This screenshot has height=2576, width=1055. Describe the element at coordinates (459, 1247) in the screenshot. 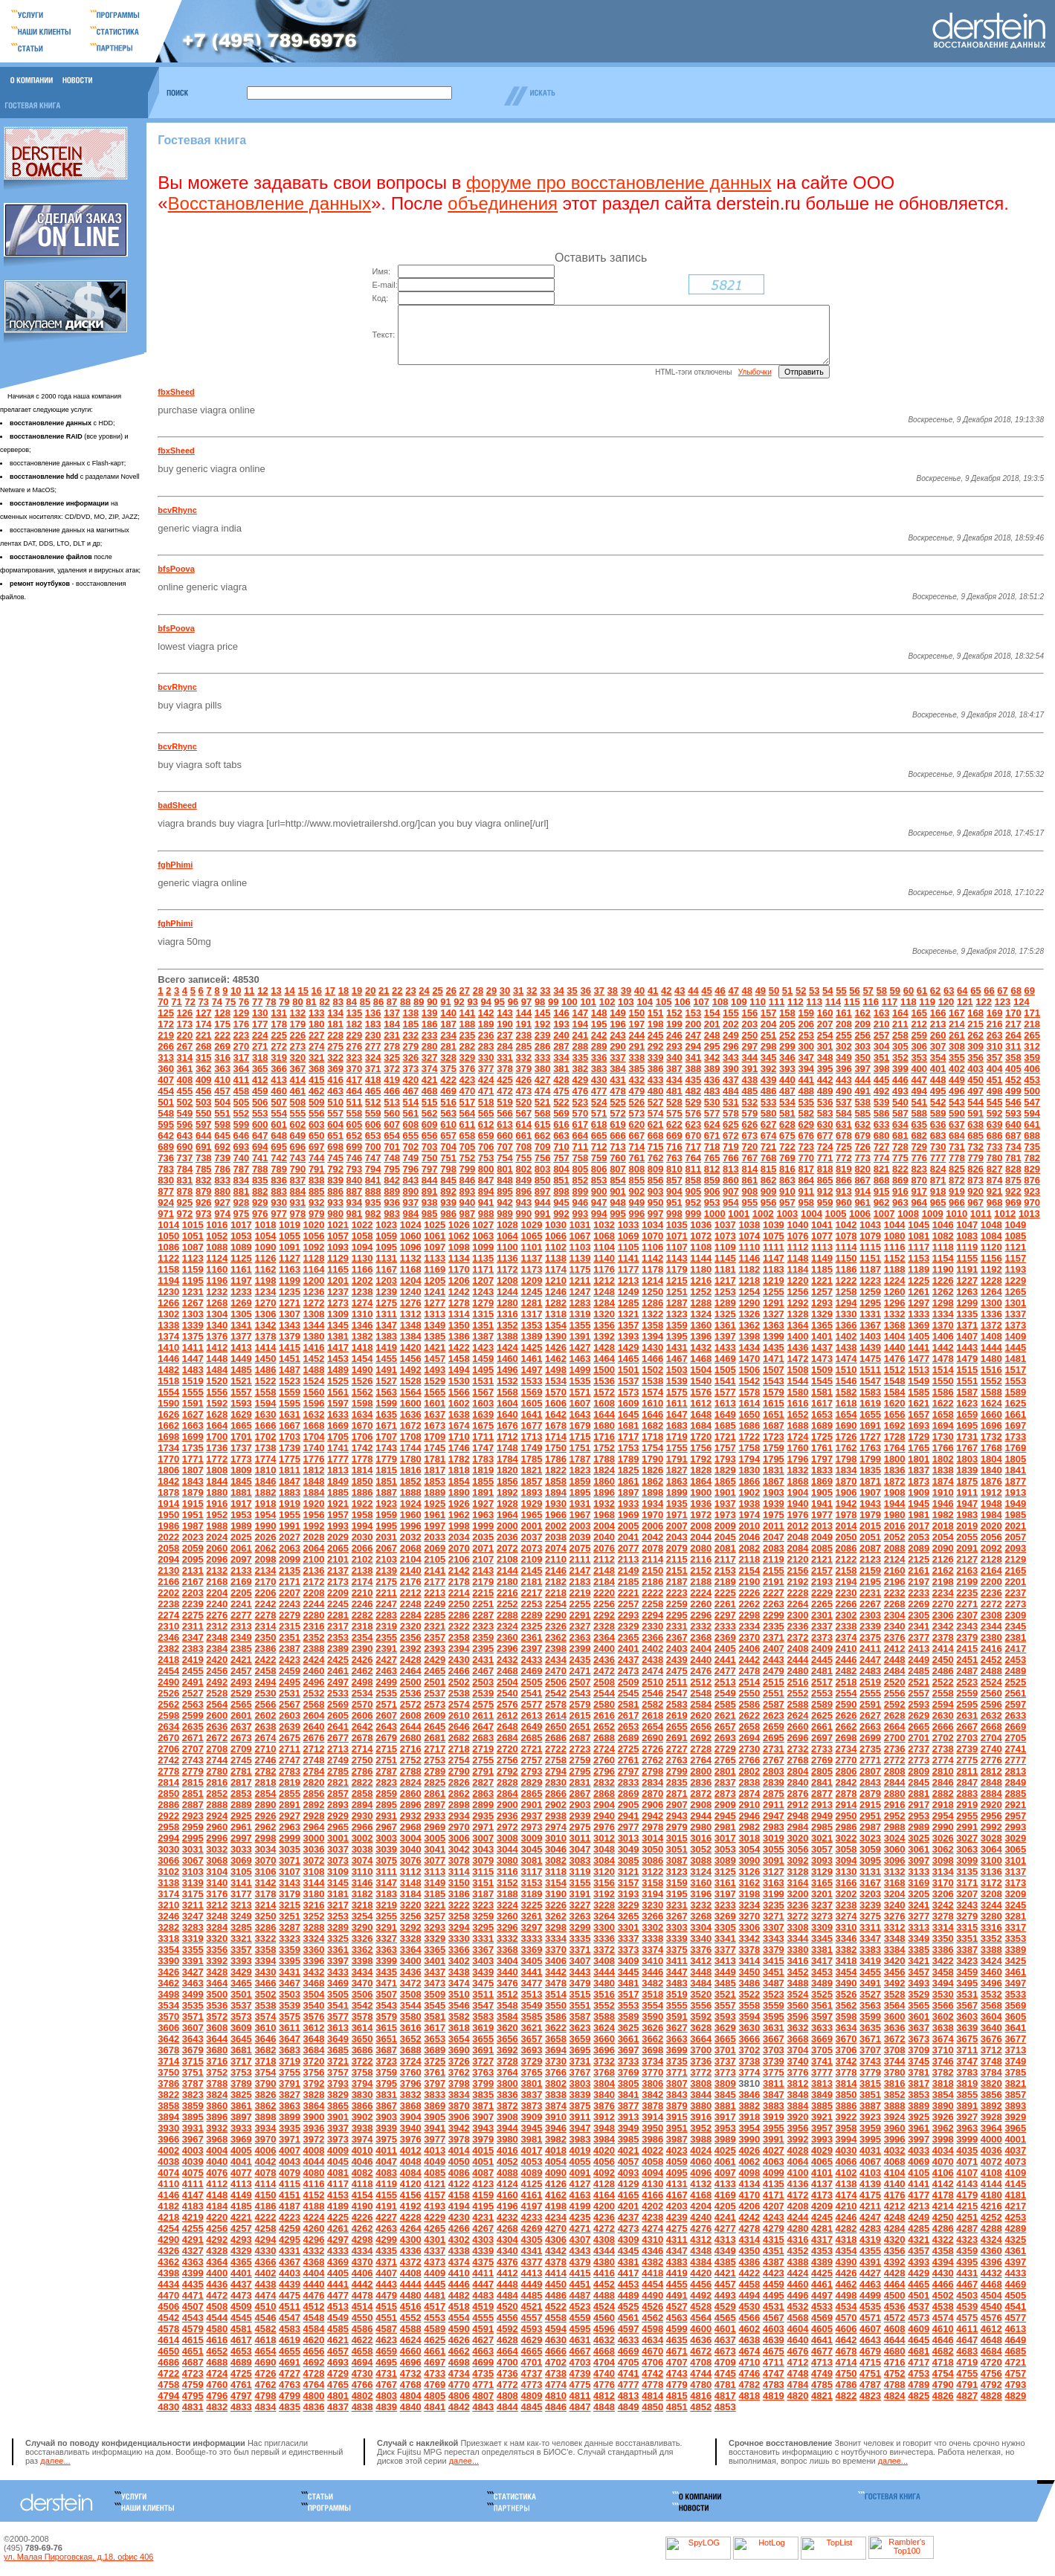

I see `1062` at that location.